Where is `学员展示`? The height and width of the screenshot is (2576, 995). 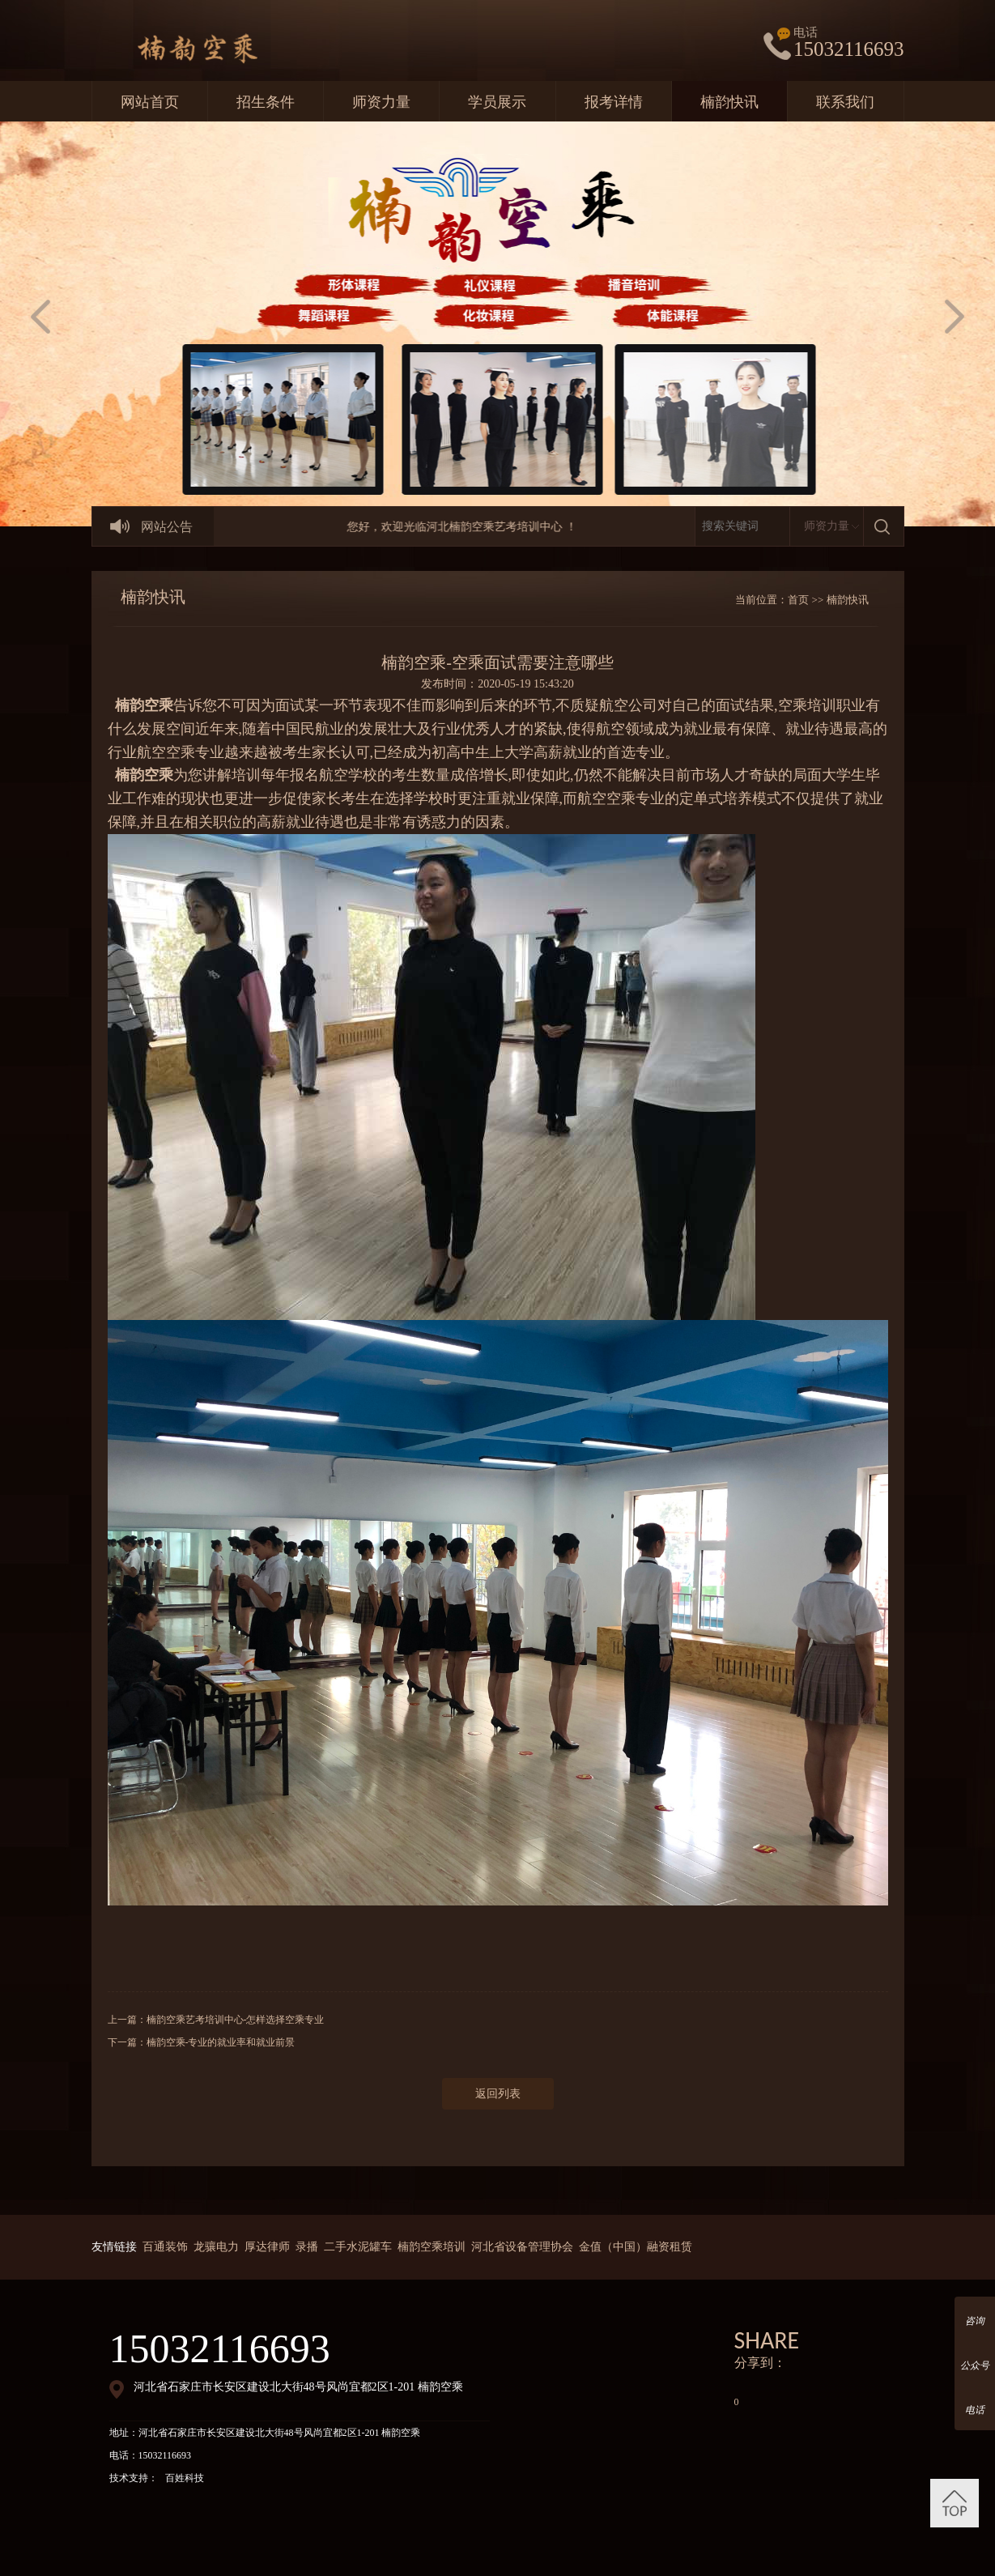
学员展示 is located at coordinates (497, 102).